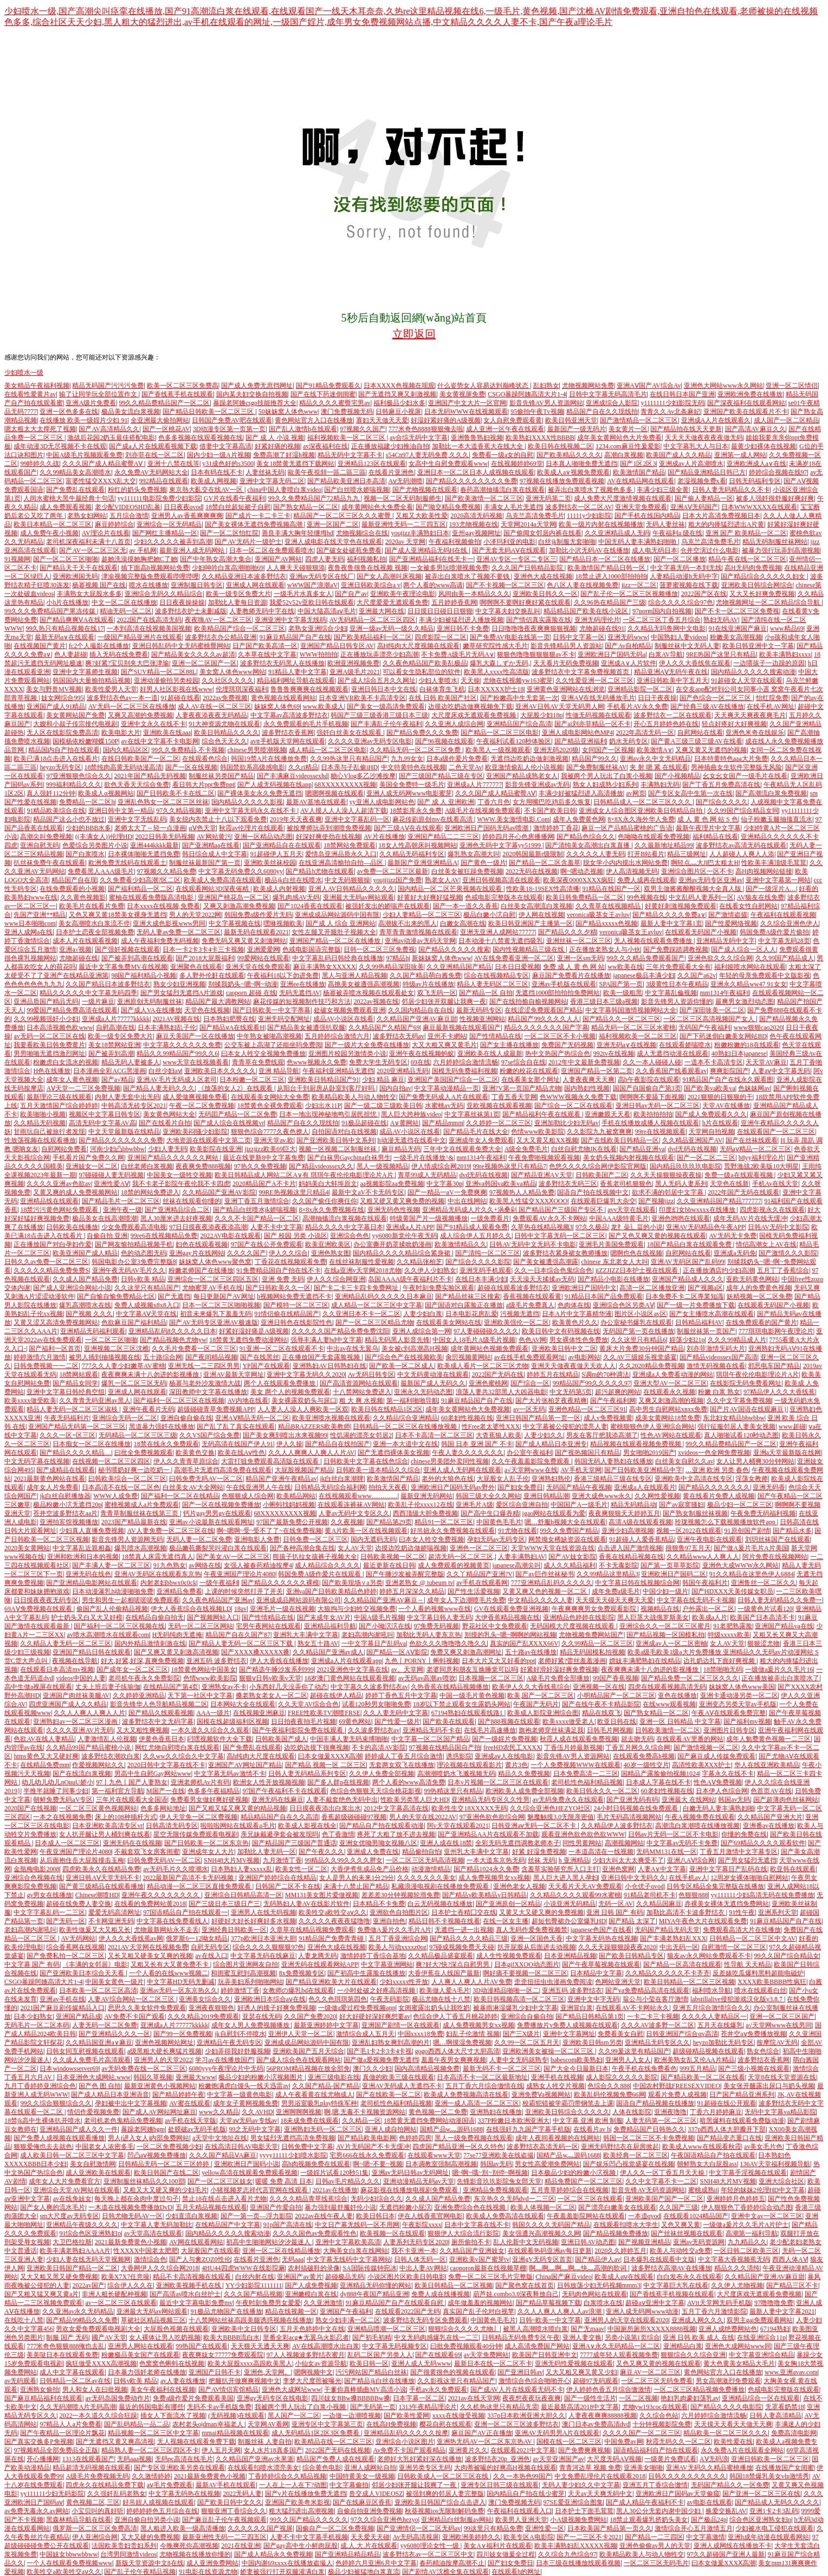 The image size is (828, 2576). Describe the element at coordinates (457, 2146) in the screenshot. I see `四虎国产精品亚洲一区久久特色` at that location.